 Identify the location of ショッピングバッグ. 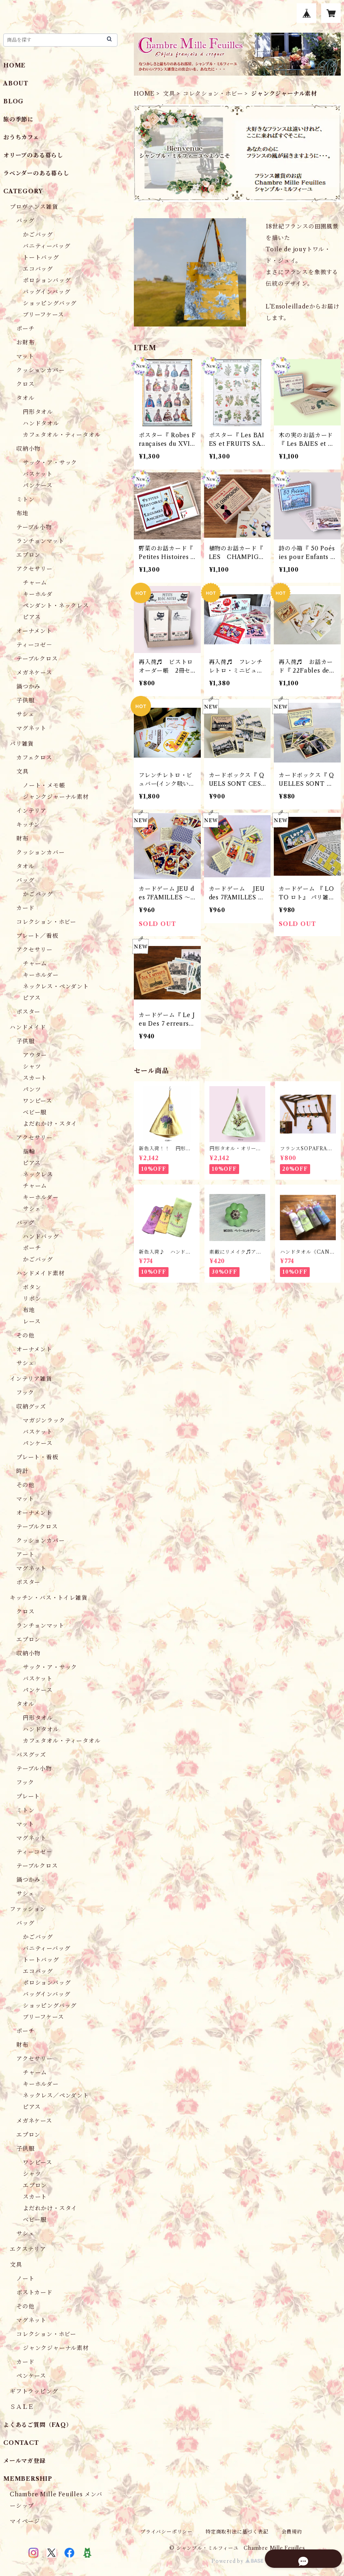
(50, 303).